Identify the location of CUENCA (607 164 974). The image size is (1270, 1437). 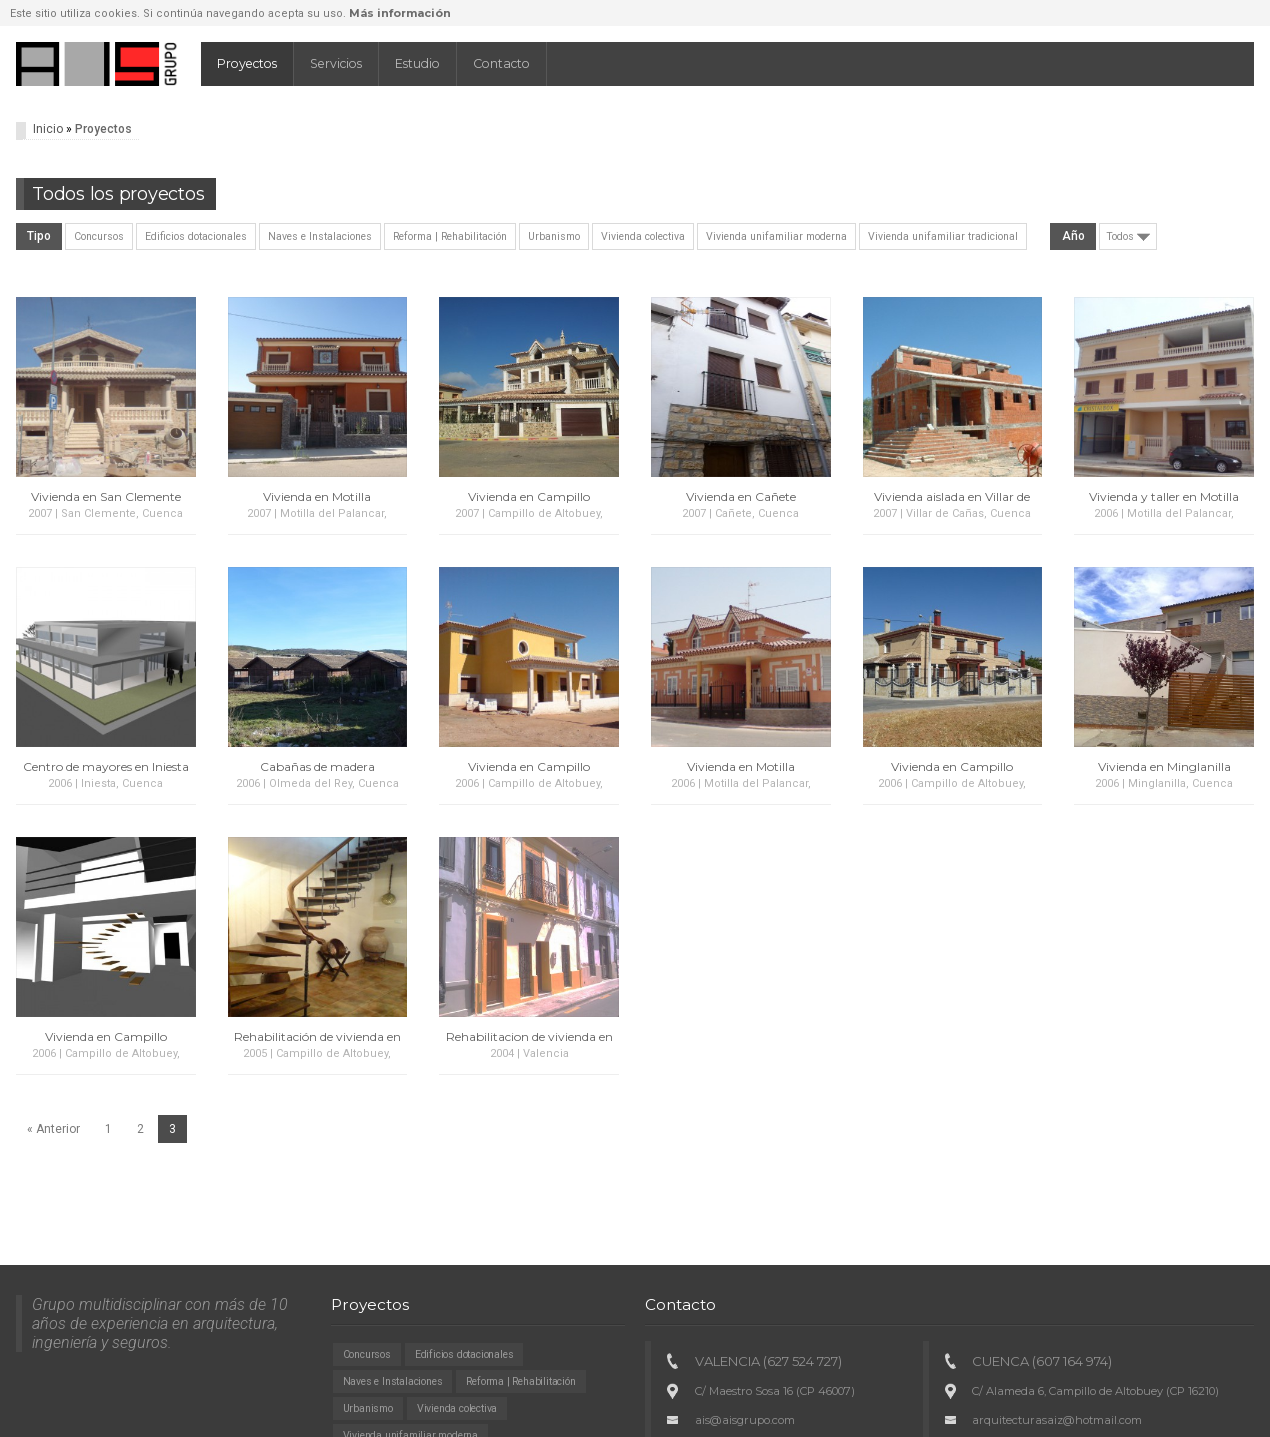
(1042, 1361).